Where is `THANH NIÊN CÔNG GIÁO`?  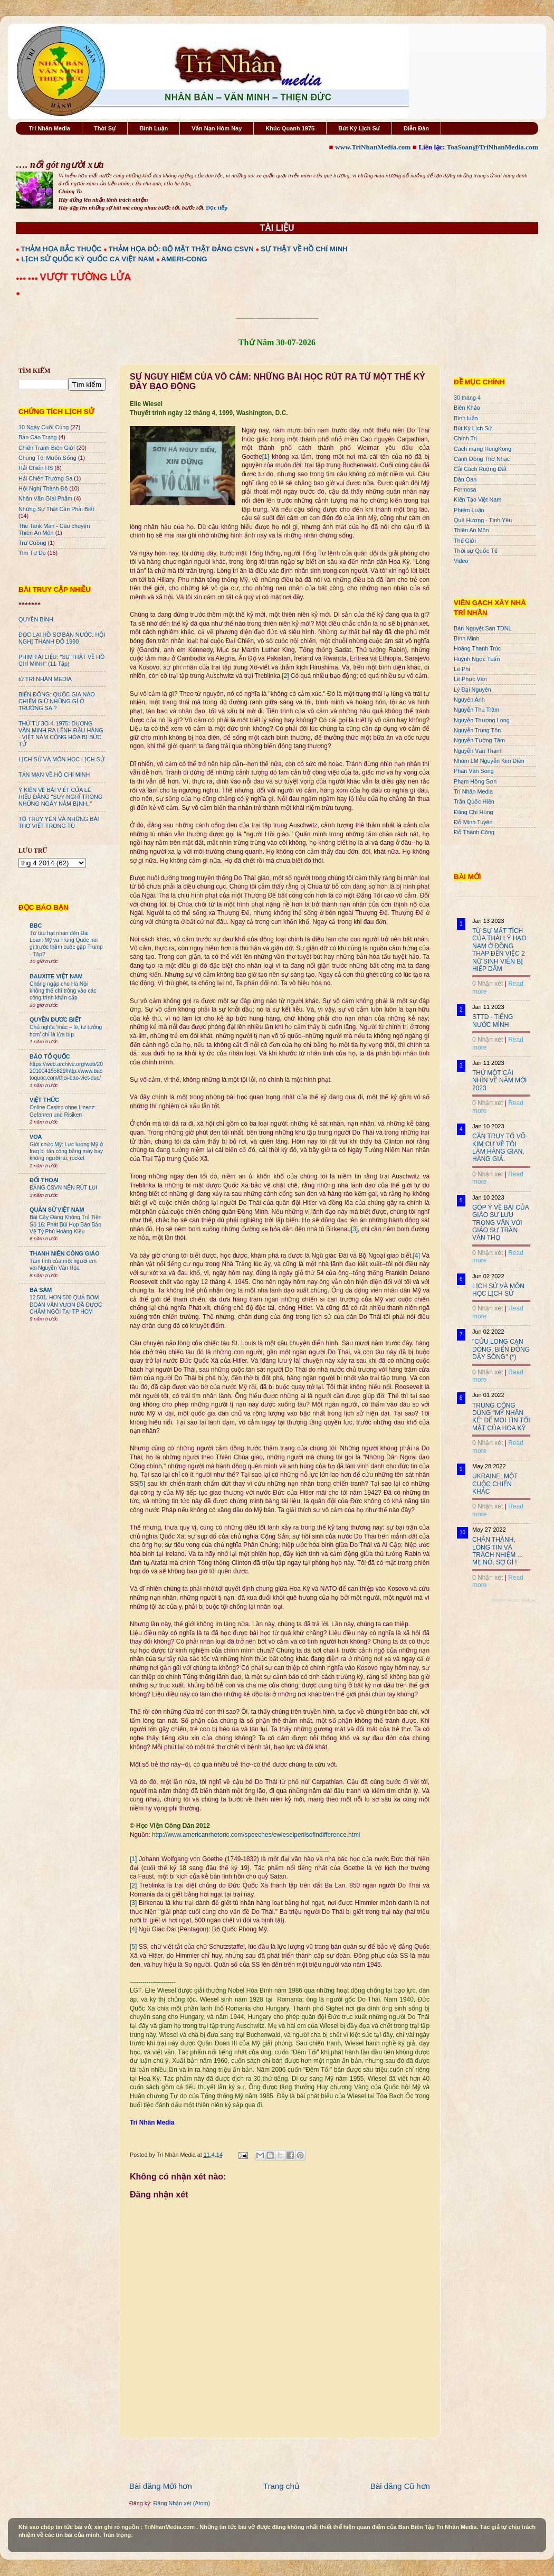 THANH NIÊN CÔNG GIÁO is located at coordinates (65, 1253).